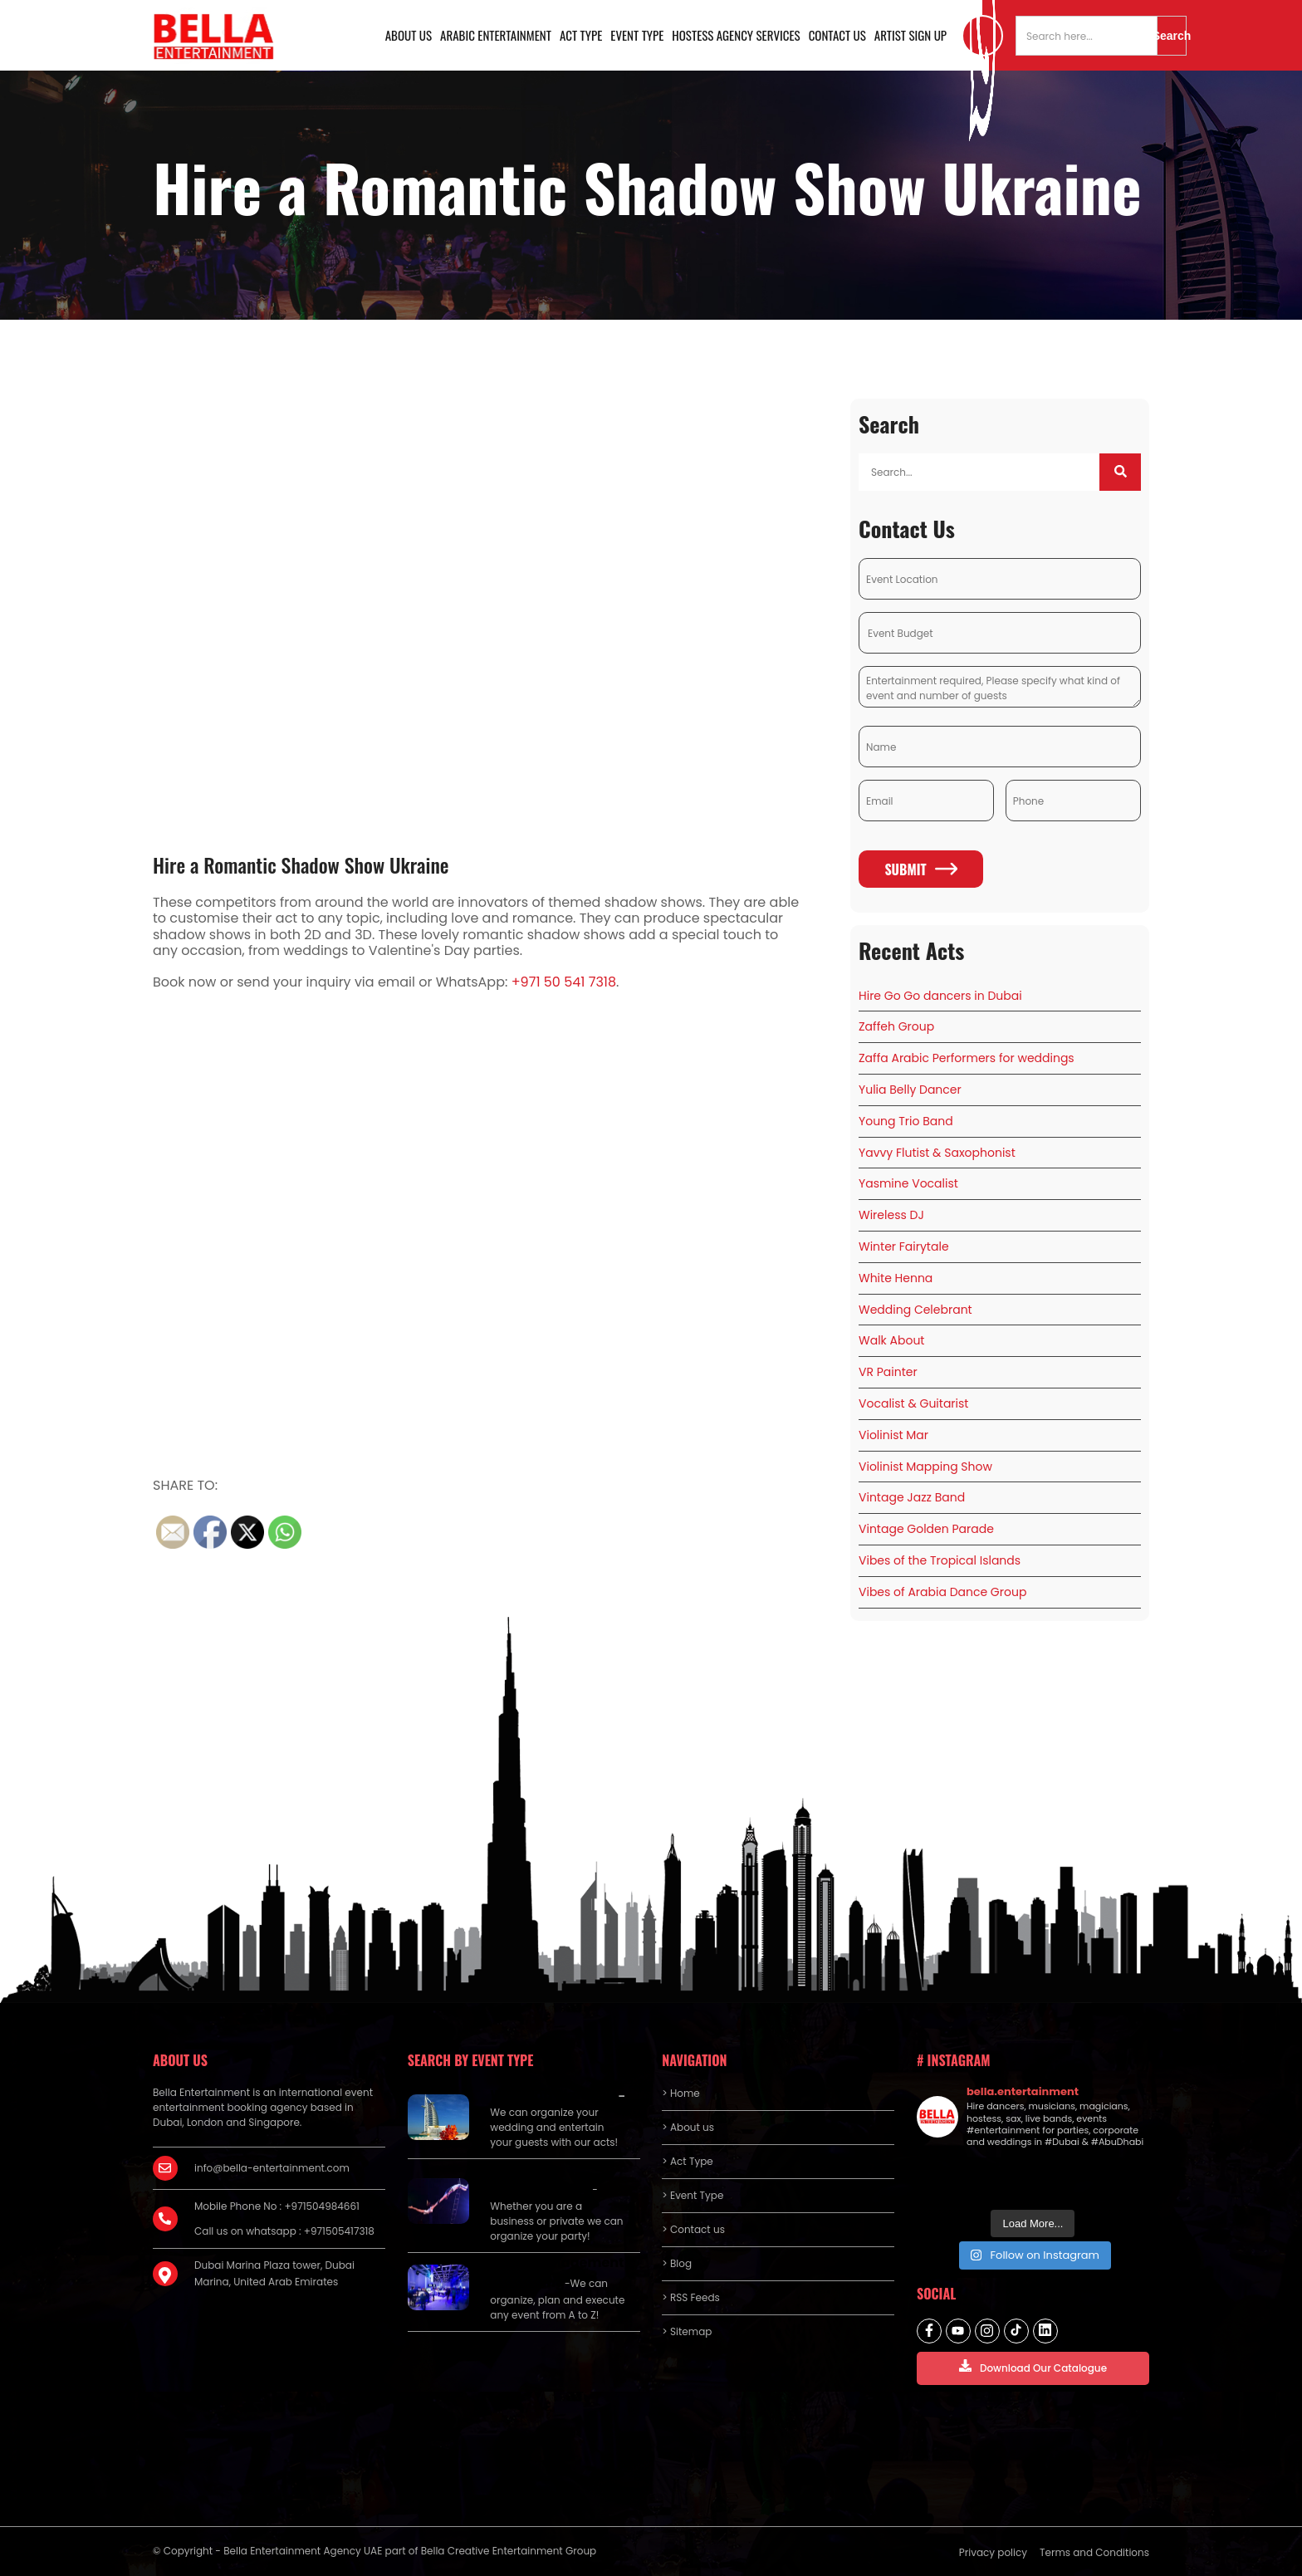 This screenshot has height=2576, width=1302. Describe the element at coordinates (691, 2297) in the screenshot. I see `> RSS Feeds` at that location.